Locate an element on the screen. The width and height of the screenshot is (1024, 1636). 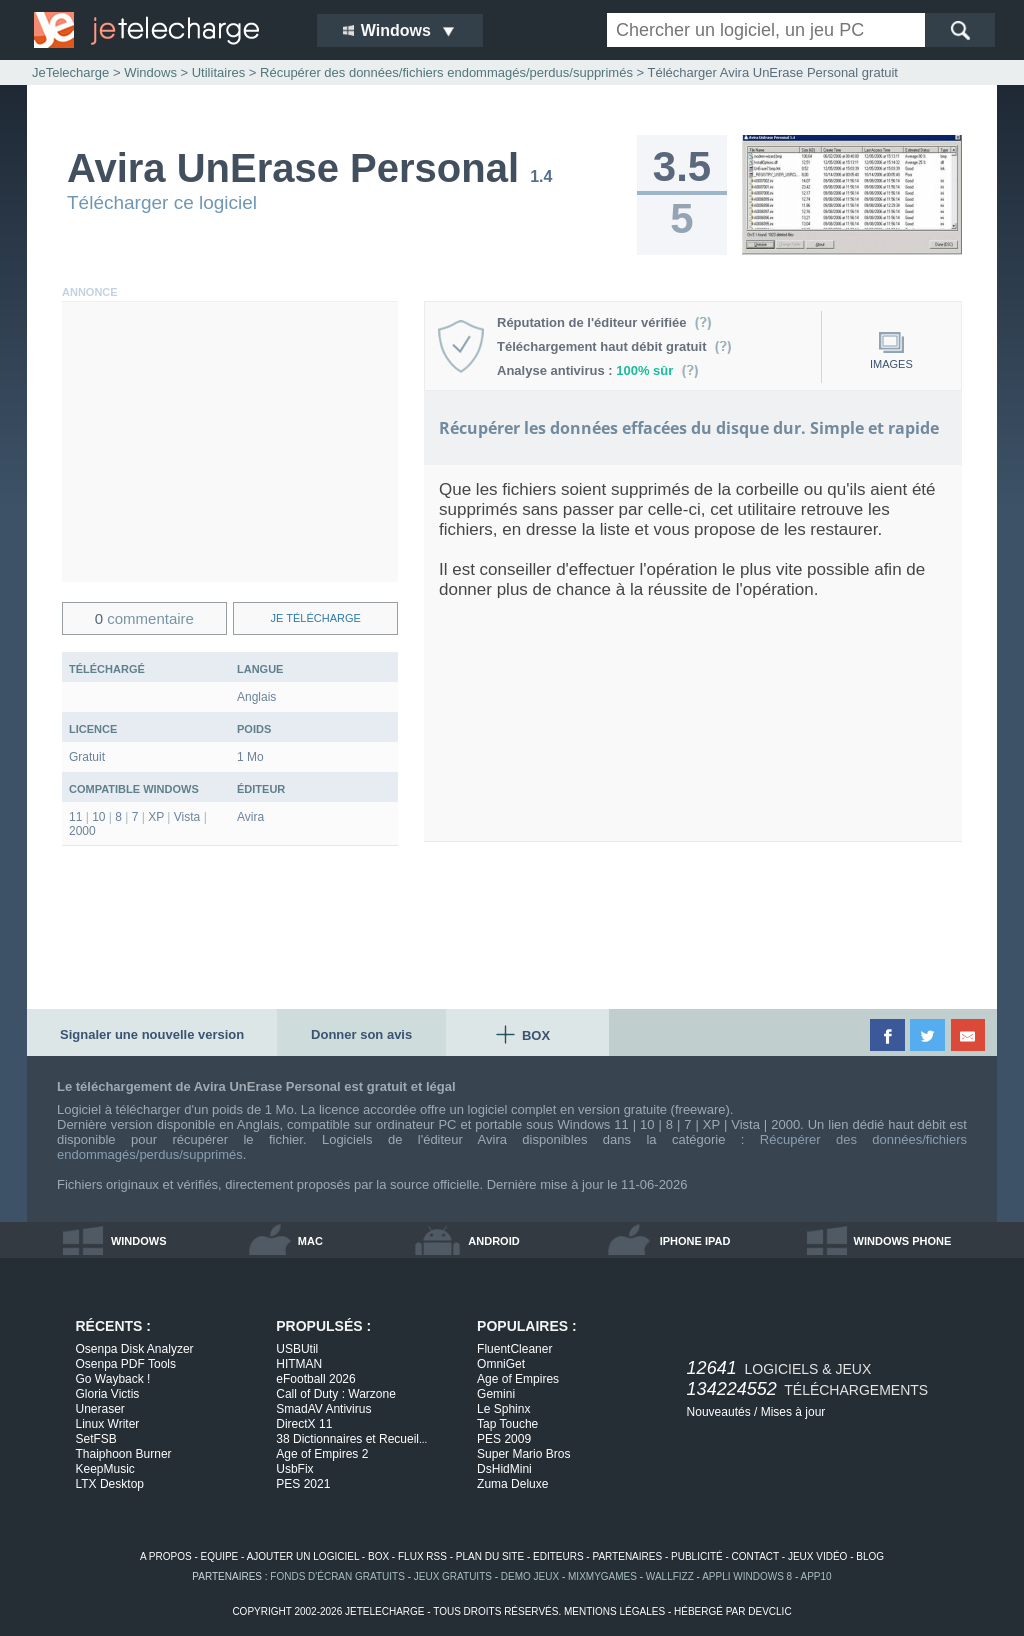
fonds d'écran gratuits is located at coordinates (337, 1576).